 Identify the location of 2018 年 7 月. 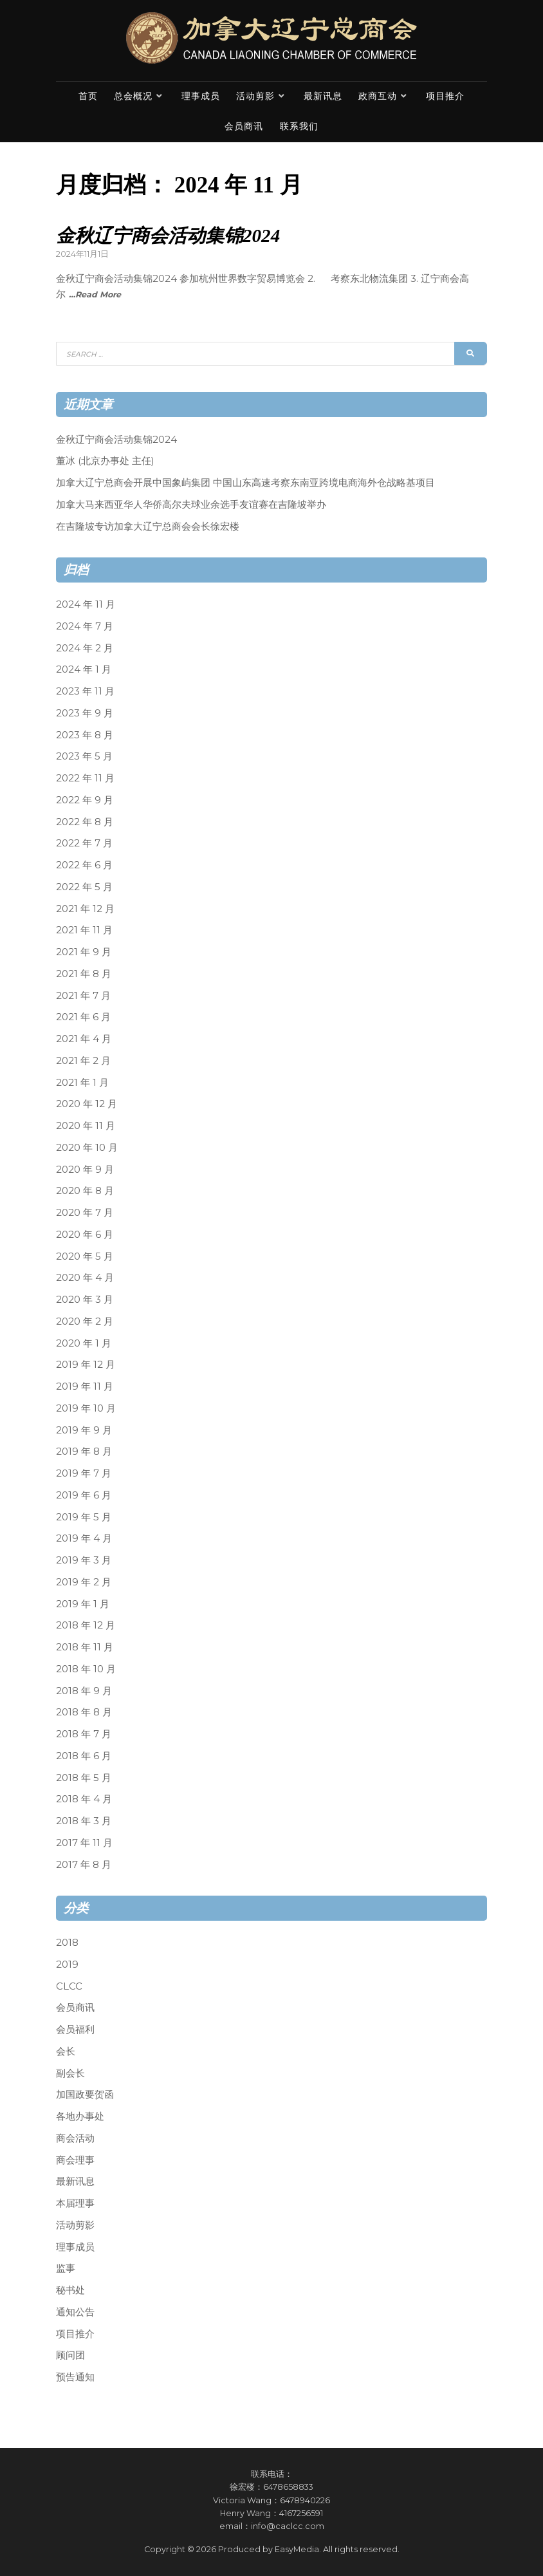
(83, 1734).